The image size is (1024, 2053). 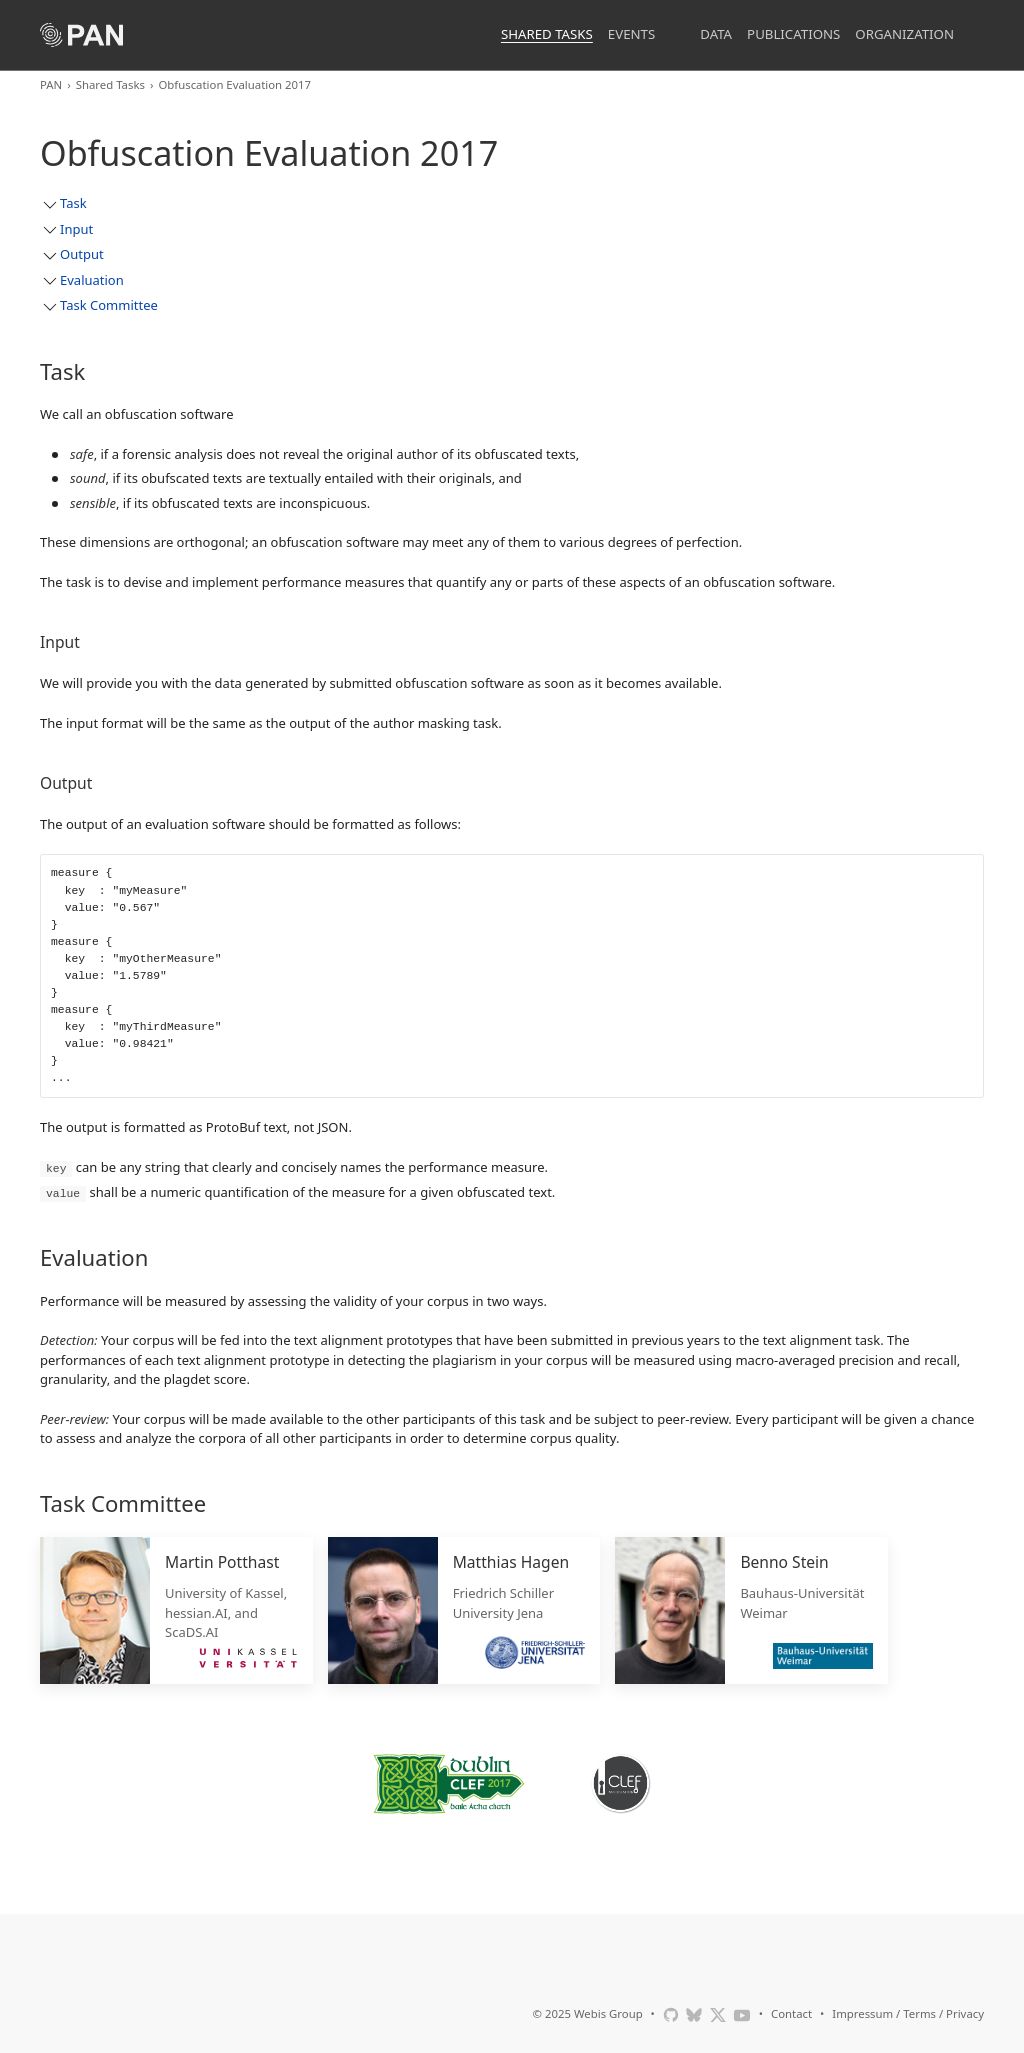 What do you see at coordinates (547, 34) in the screenshot?
I see `Shared Tasks` at bounding box center [547, 34].